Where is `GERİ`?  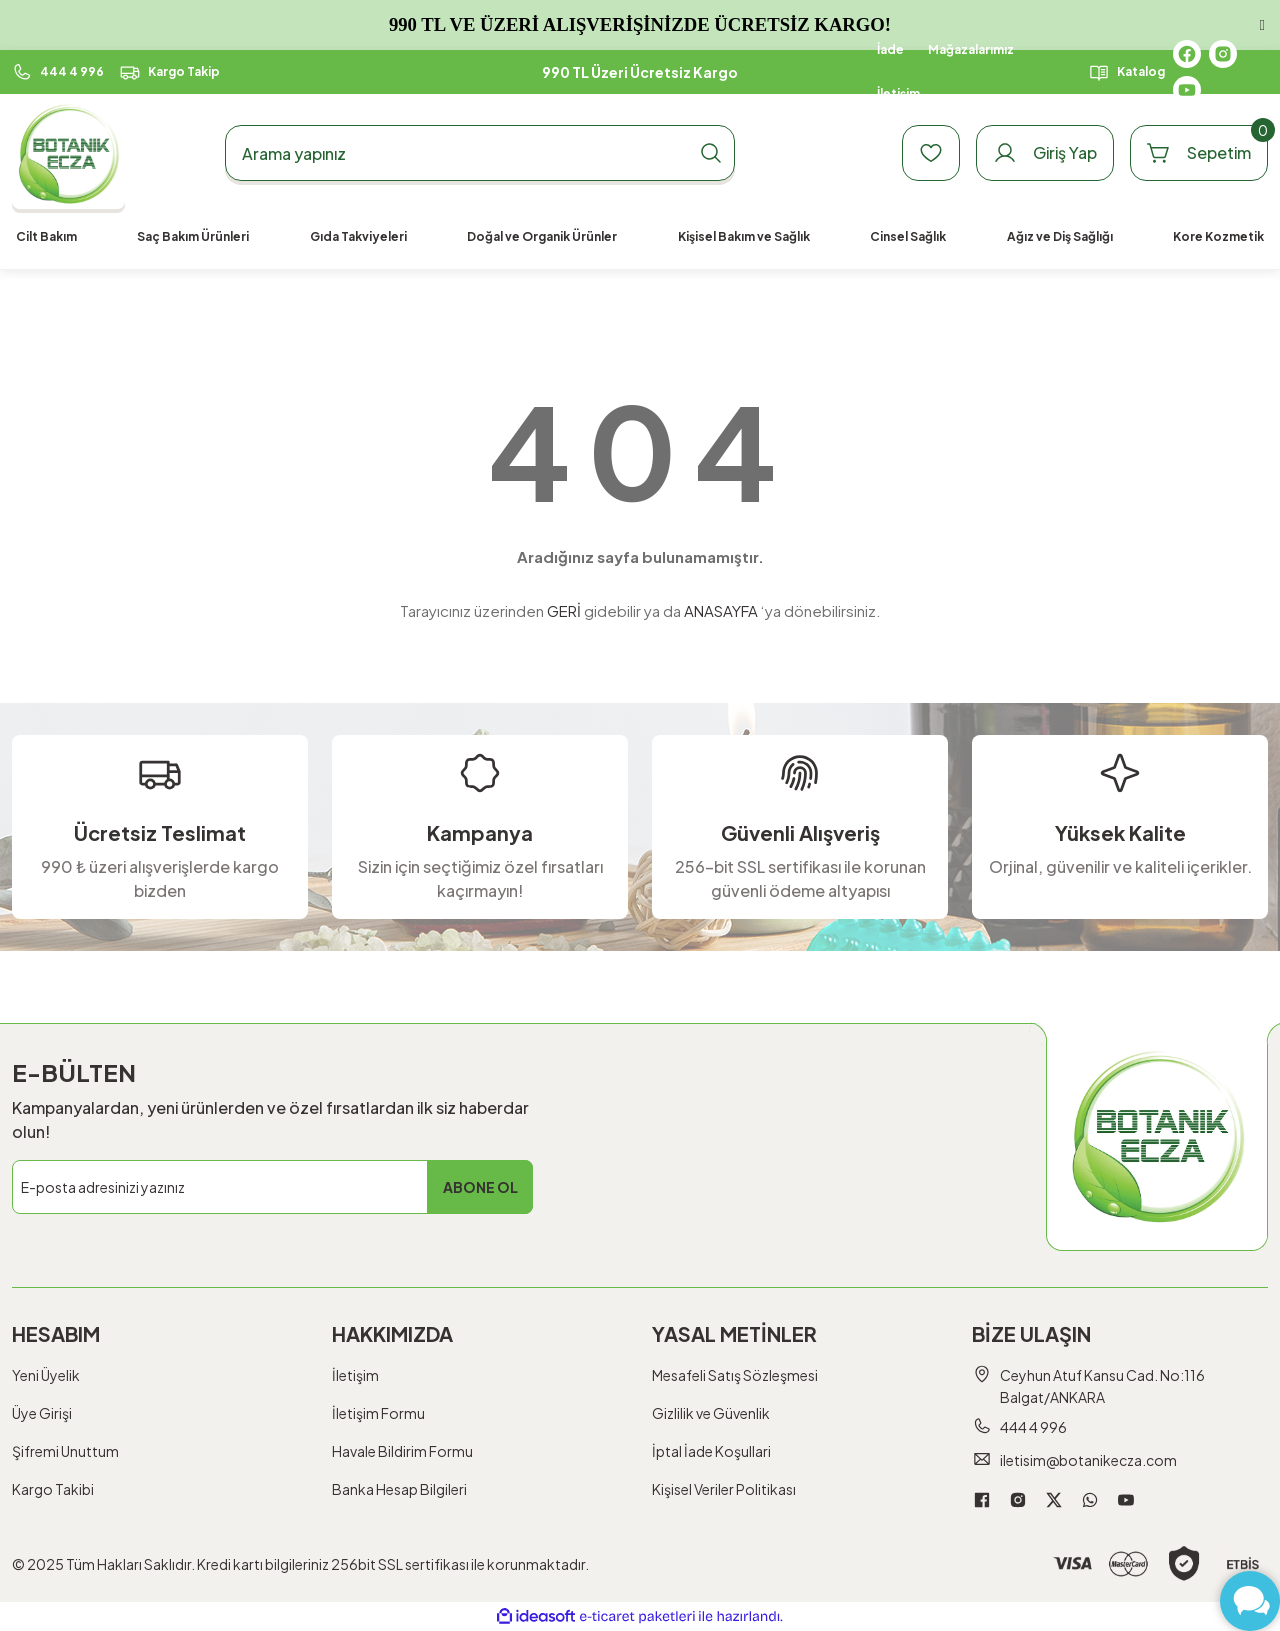 GERİ is located at coordinates (564, 610).